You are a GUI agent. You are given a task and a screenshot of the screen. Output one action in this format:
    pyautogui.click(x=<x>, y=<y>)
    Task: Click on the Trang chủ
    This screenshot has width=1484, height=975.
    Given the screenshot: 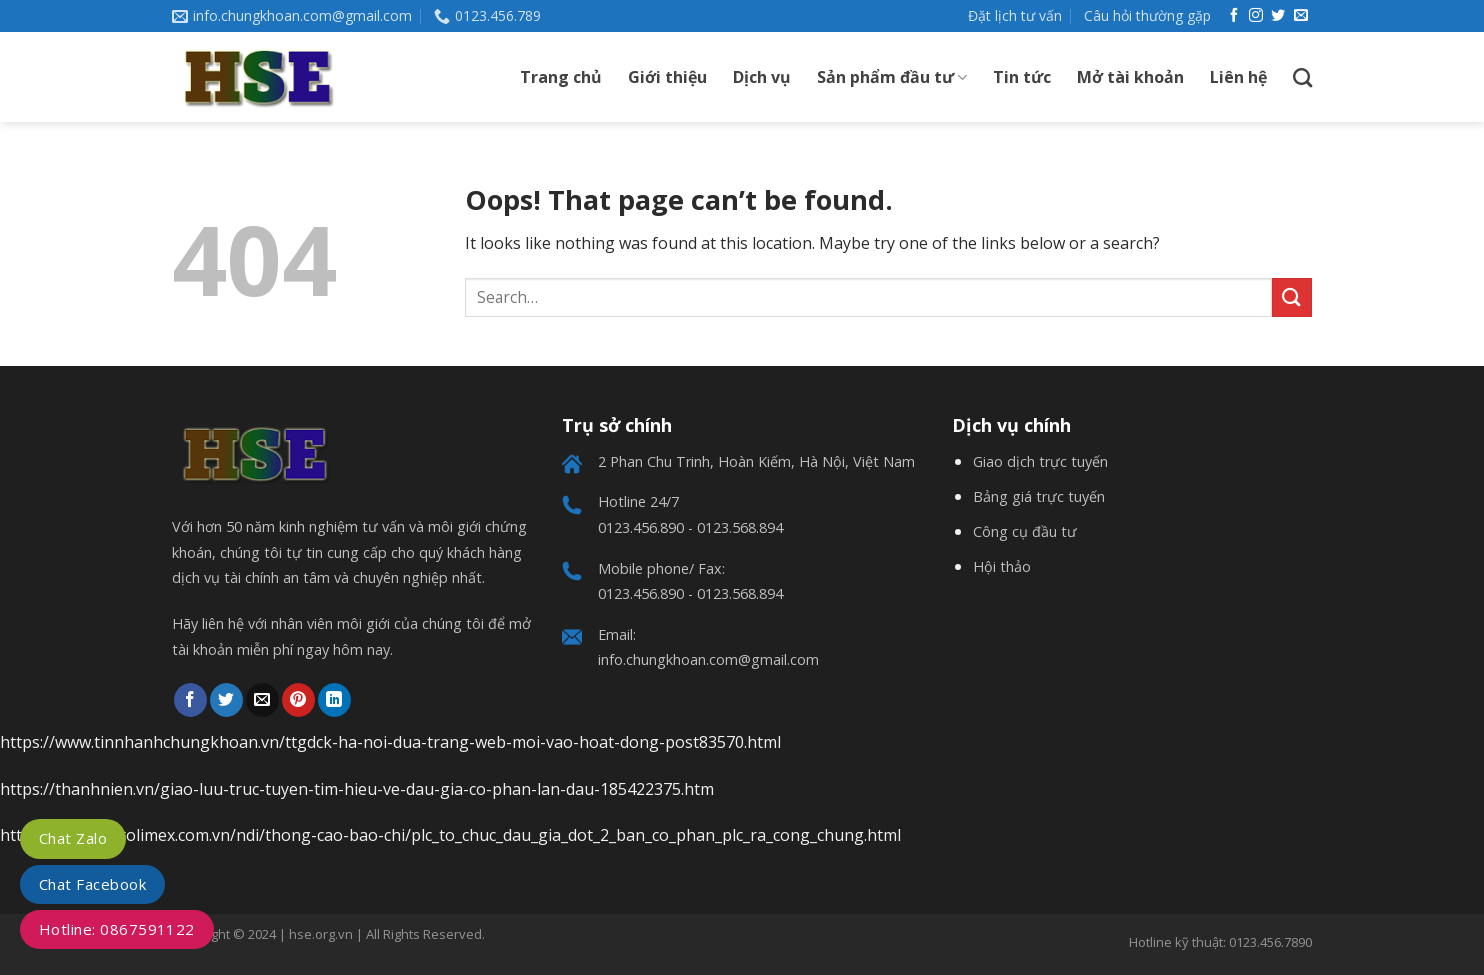 What is the action you would take?
    pyautogui.click(x=561, y=77)
    